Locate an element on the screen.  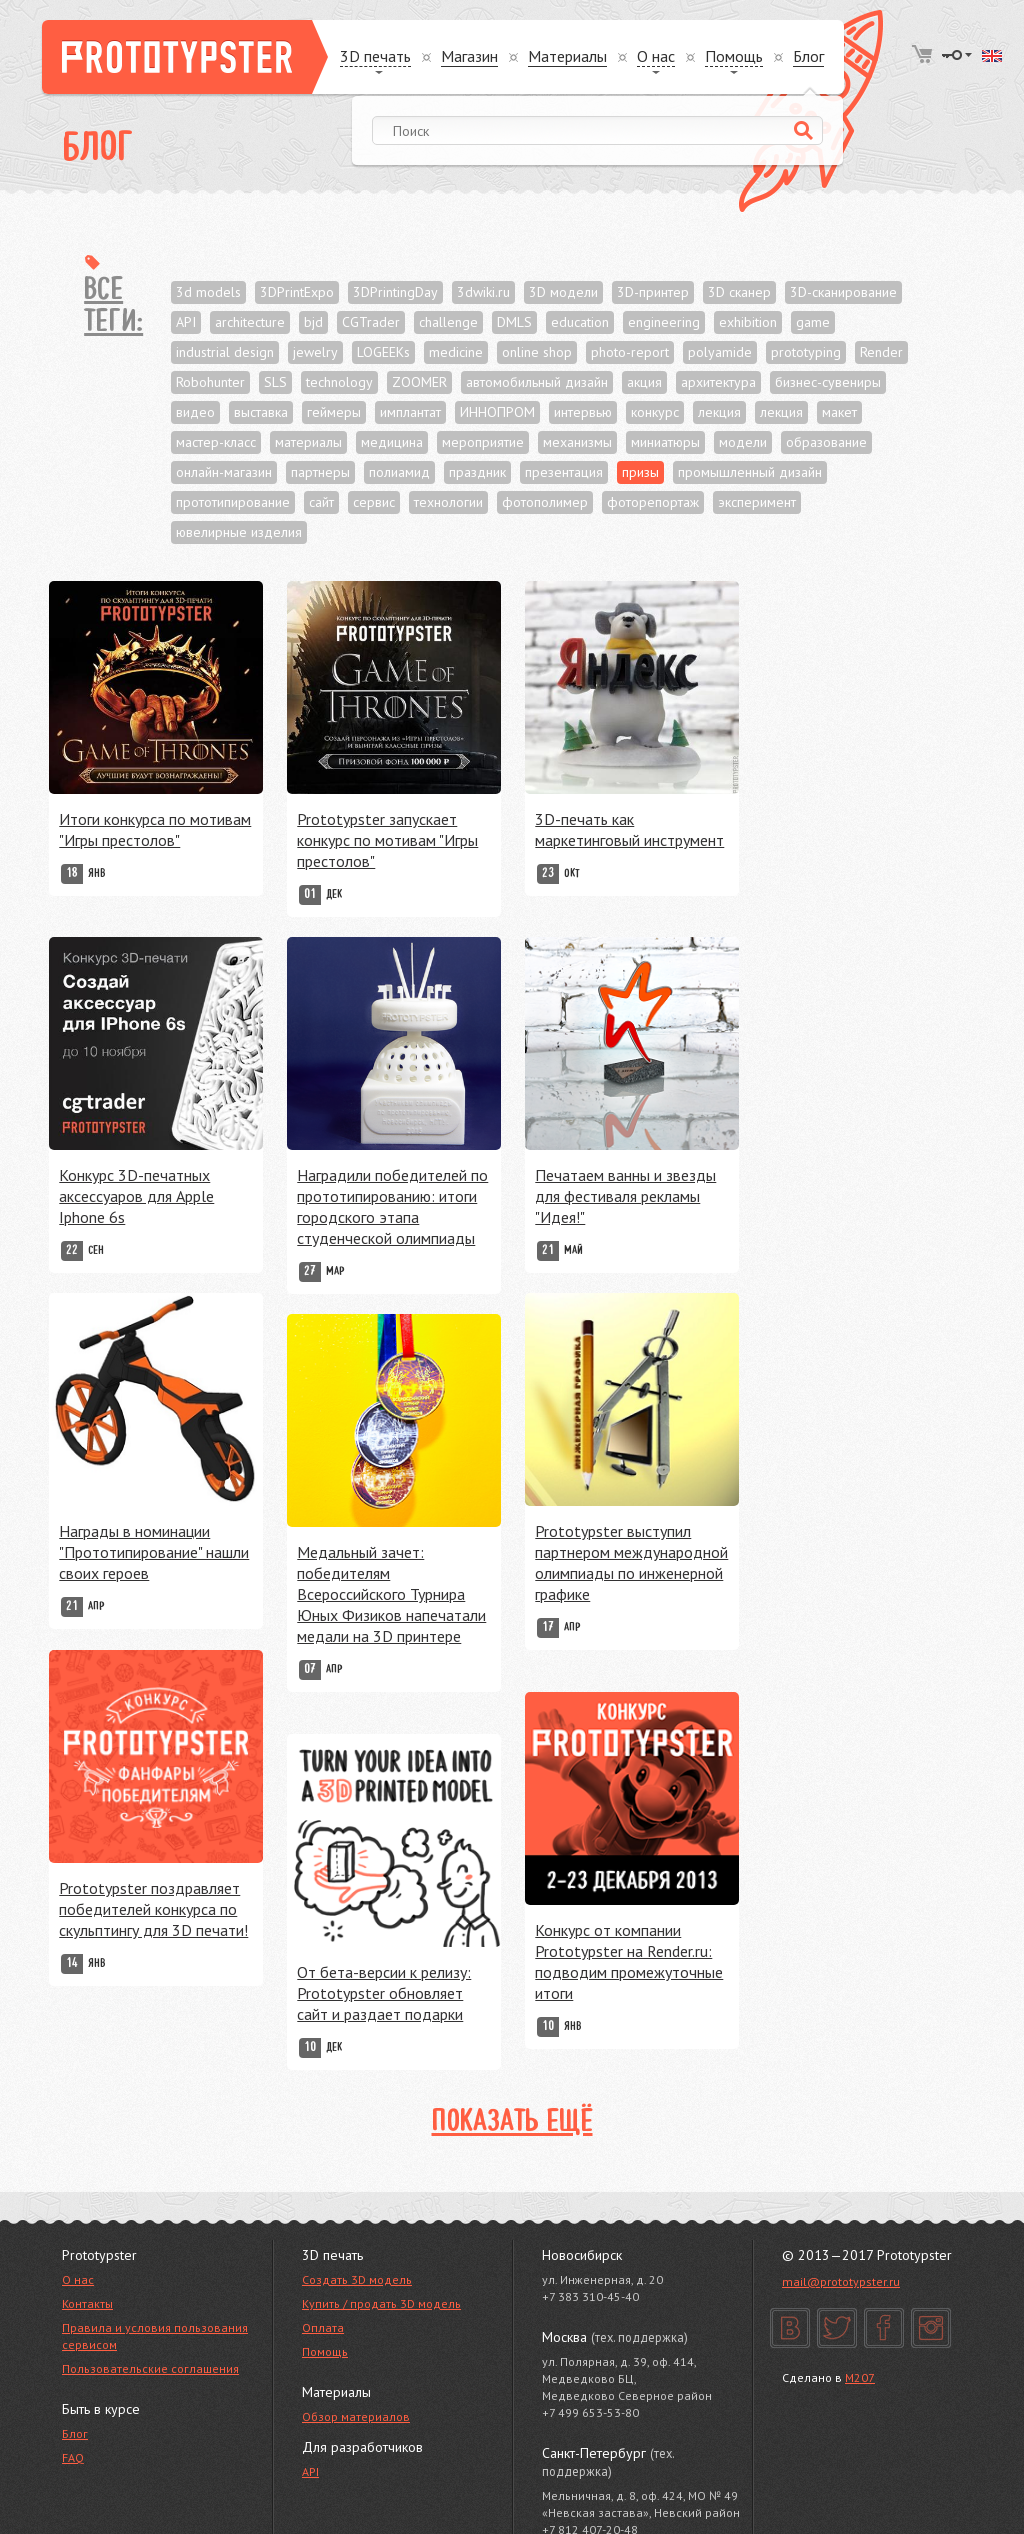
Prototypster is located at coordinates (185, 57).